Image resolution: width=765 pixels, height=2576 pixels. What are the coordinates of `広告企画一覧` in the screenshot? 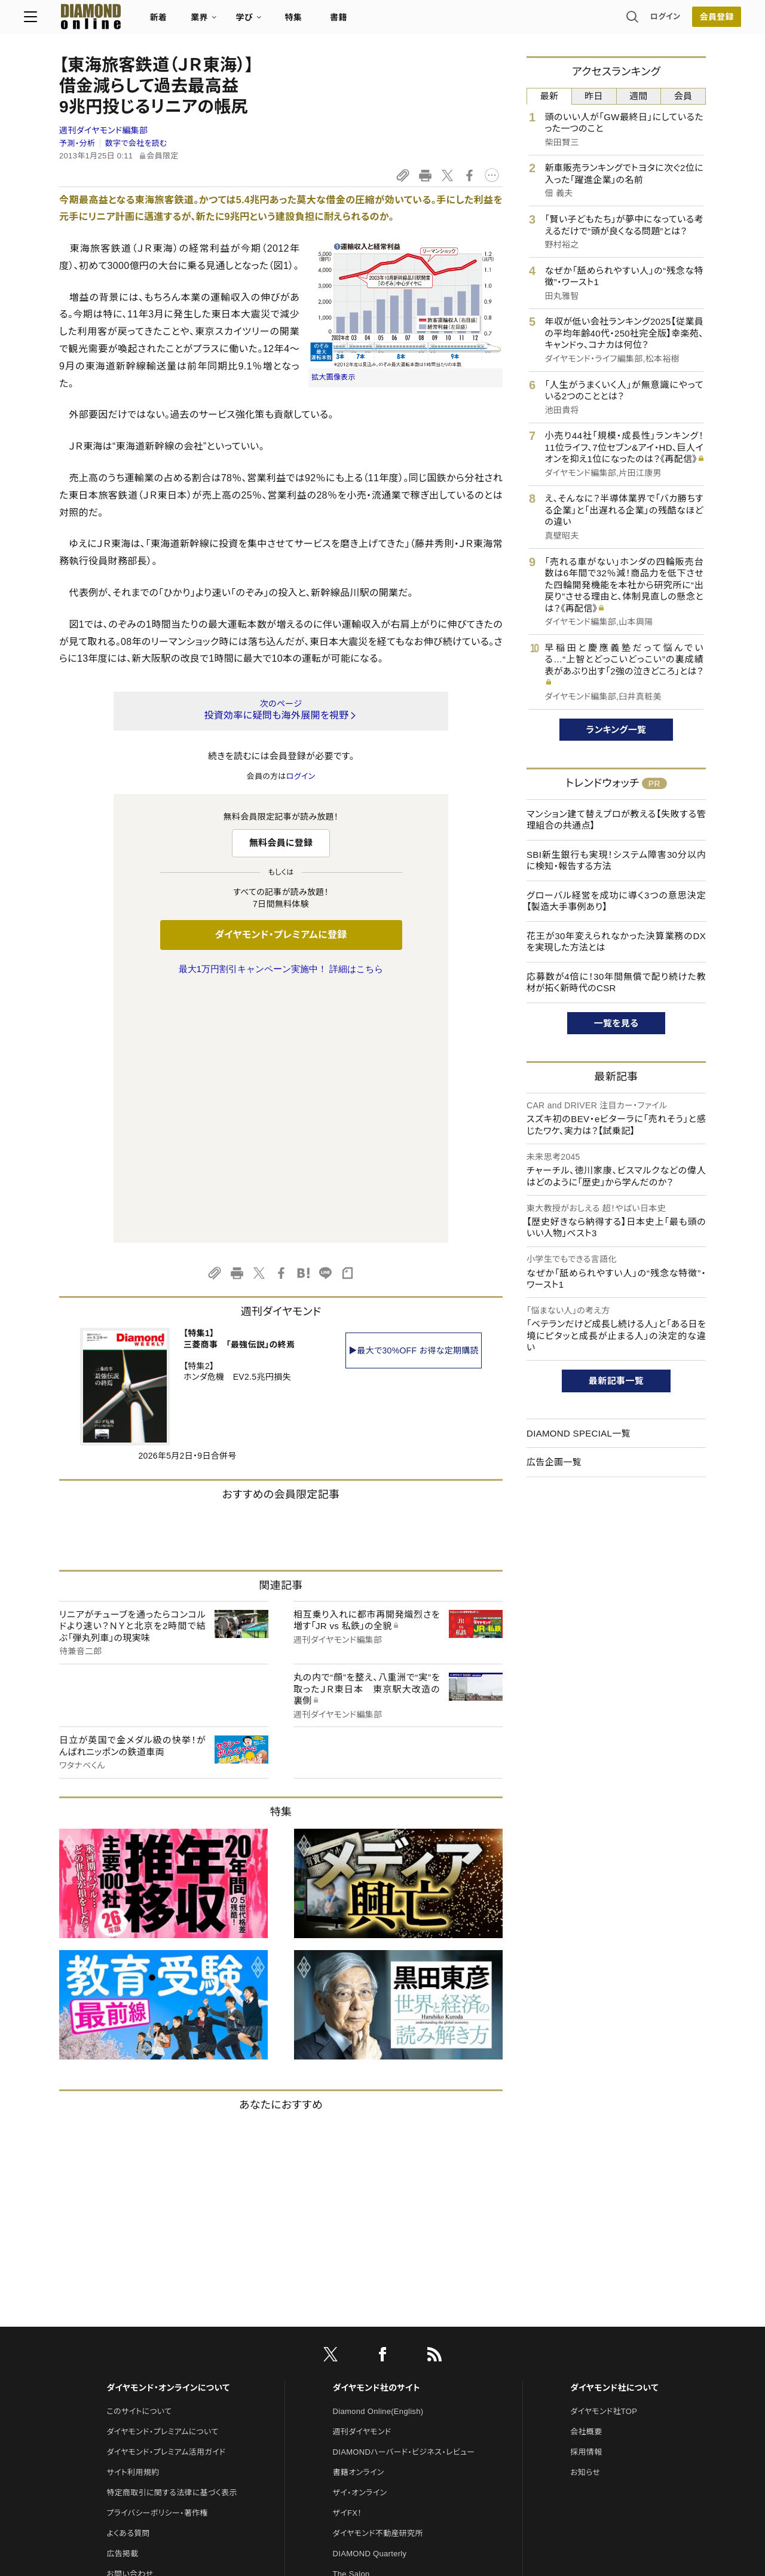 It's located at (554, 1462).